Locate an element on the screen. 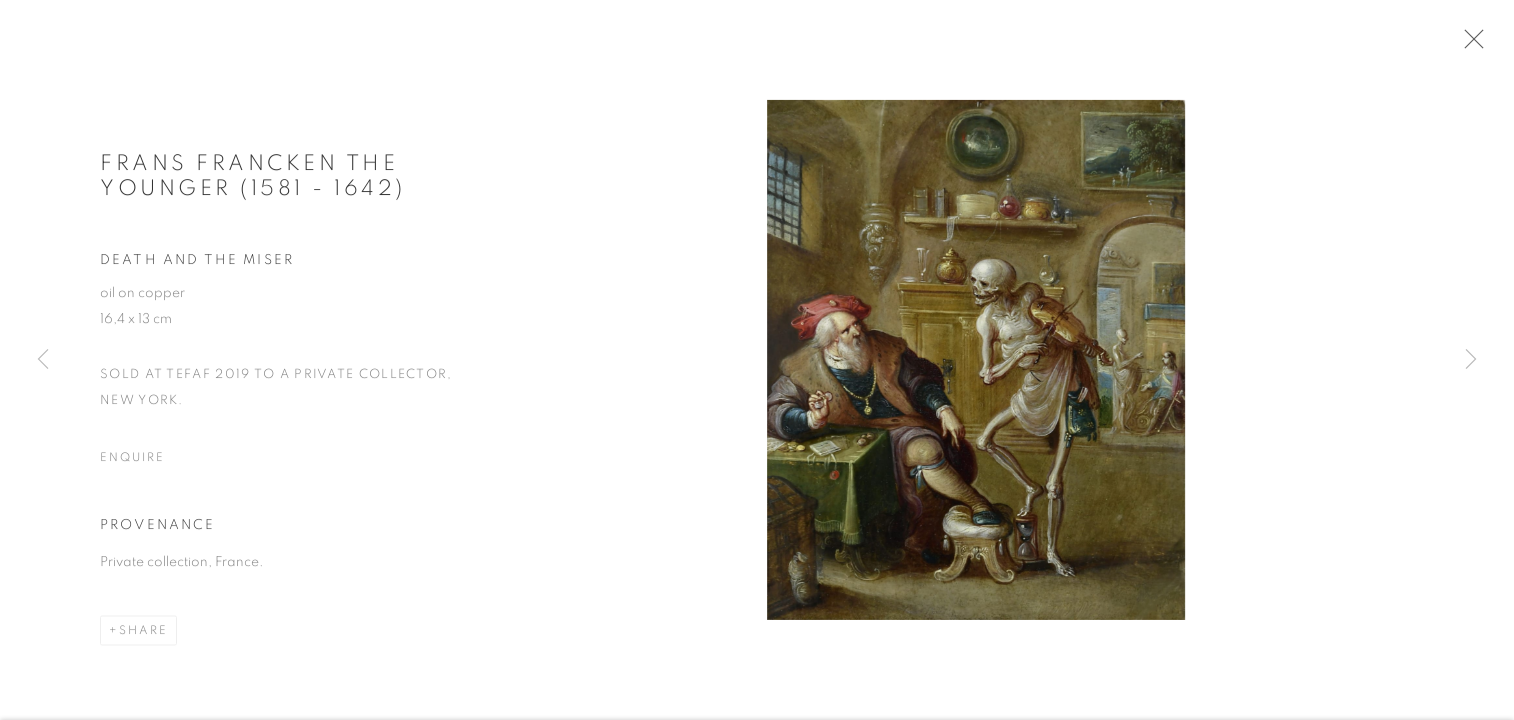 The height and width of the screenshot is (720, 1514). Enquire [button] is located at coordinates (132, 462).